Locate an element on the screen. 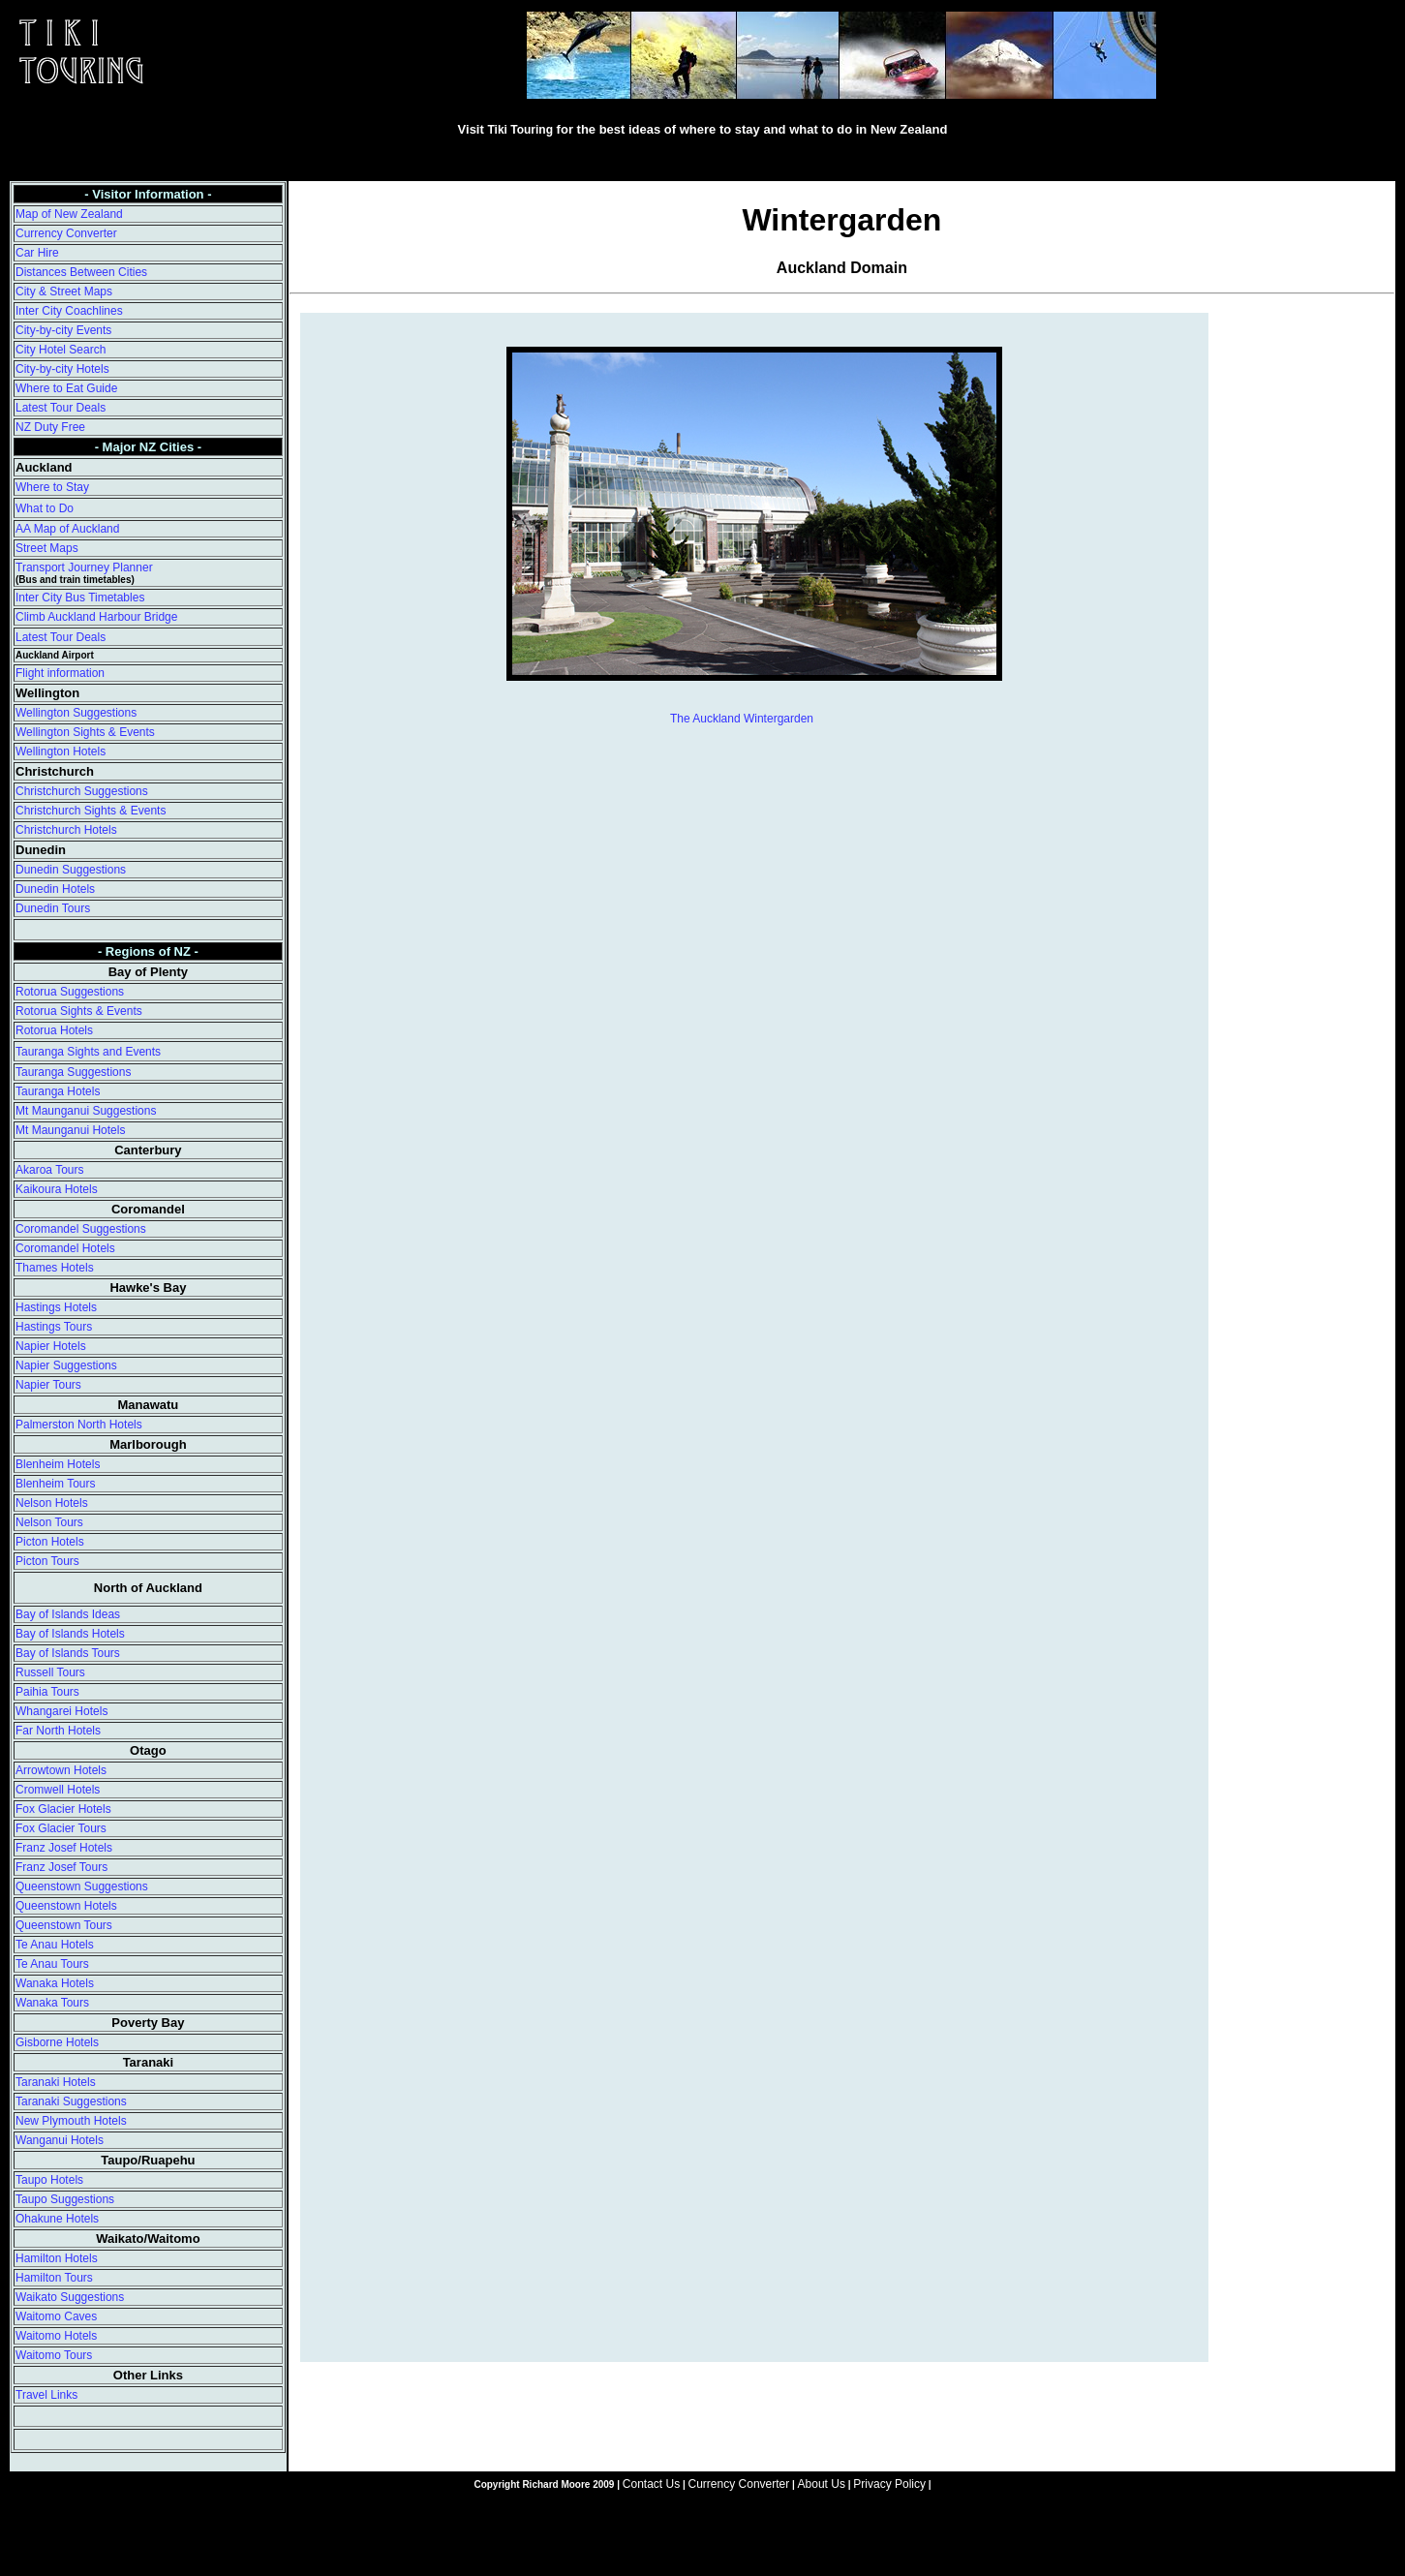  Picton Tours is located at coordinates (47, 1561).